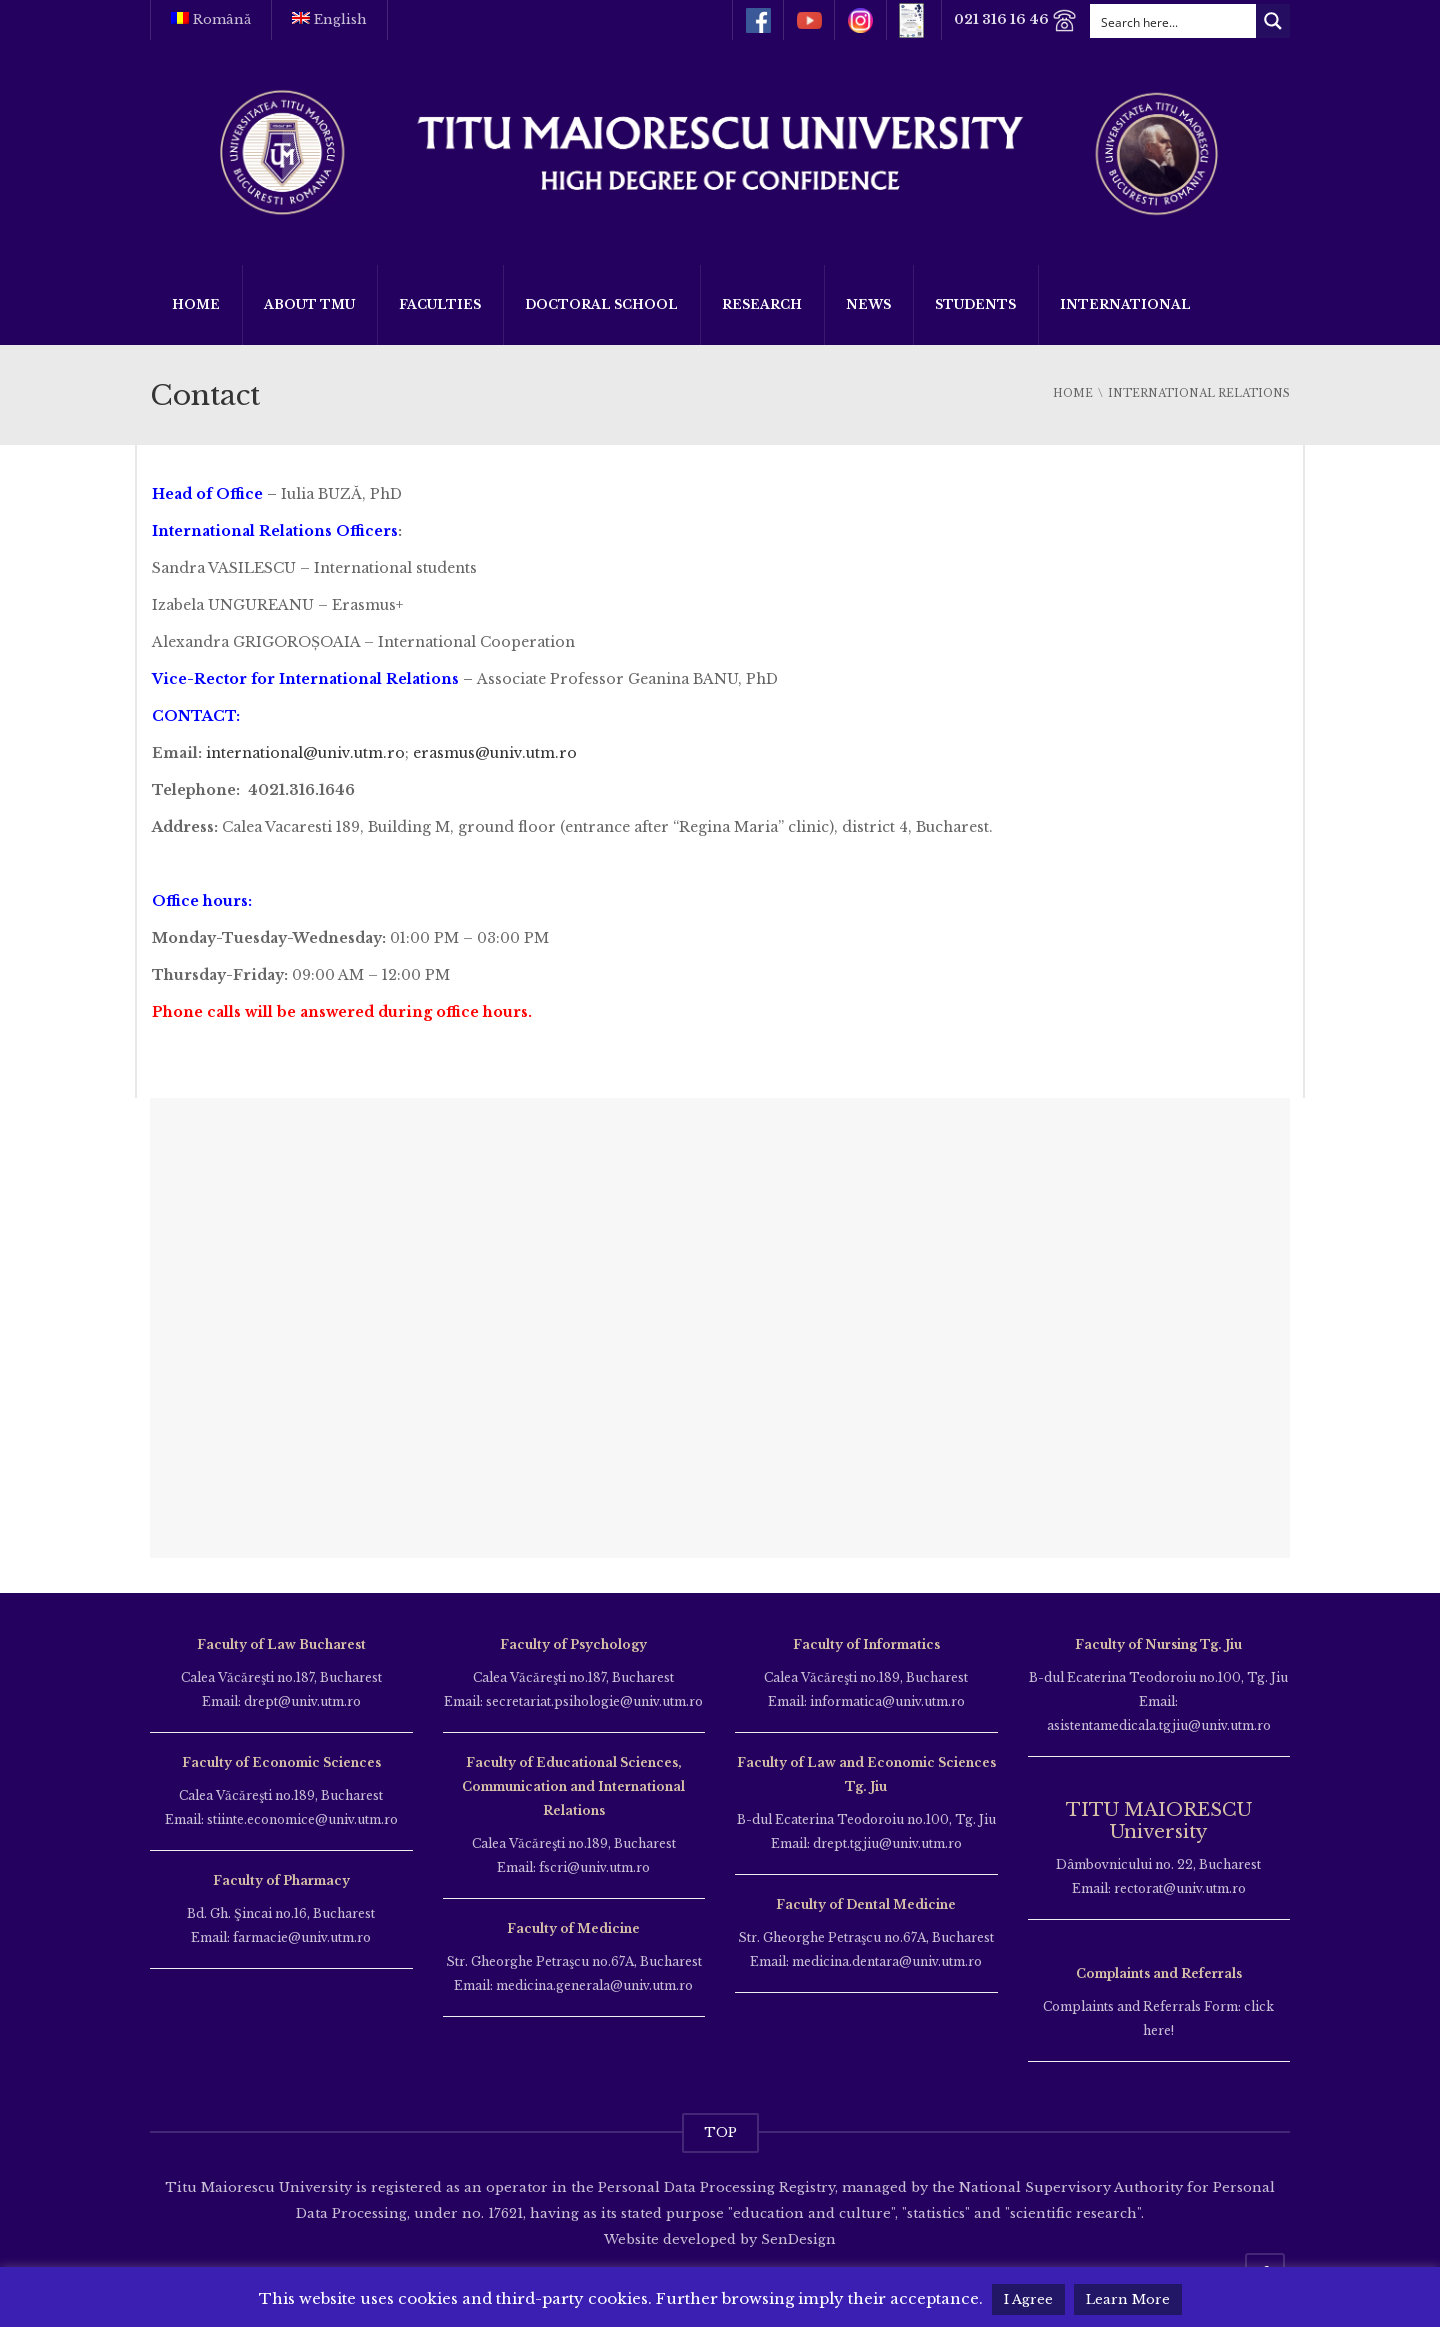 This screenshot has width=1440, height=2327. I want to click on About TMU, so click(309, 304).